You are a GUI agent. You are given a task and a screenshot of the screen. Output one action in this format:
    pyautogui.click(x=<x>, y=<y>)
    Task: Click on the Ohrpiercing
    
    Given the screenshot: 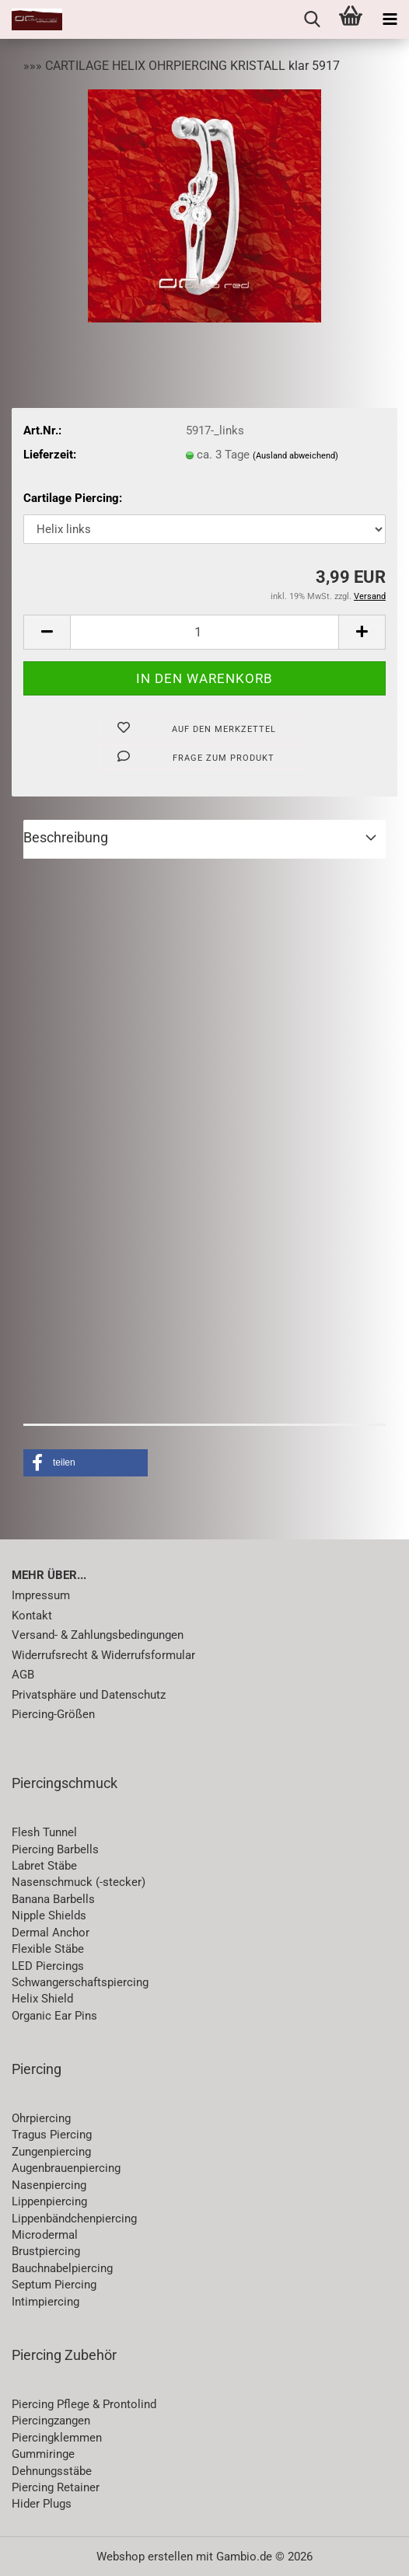 What is the action you would take?
    pyautogui.click(x=41, y=2118)
    